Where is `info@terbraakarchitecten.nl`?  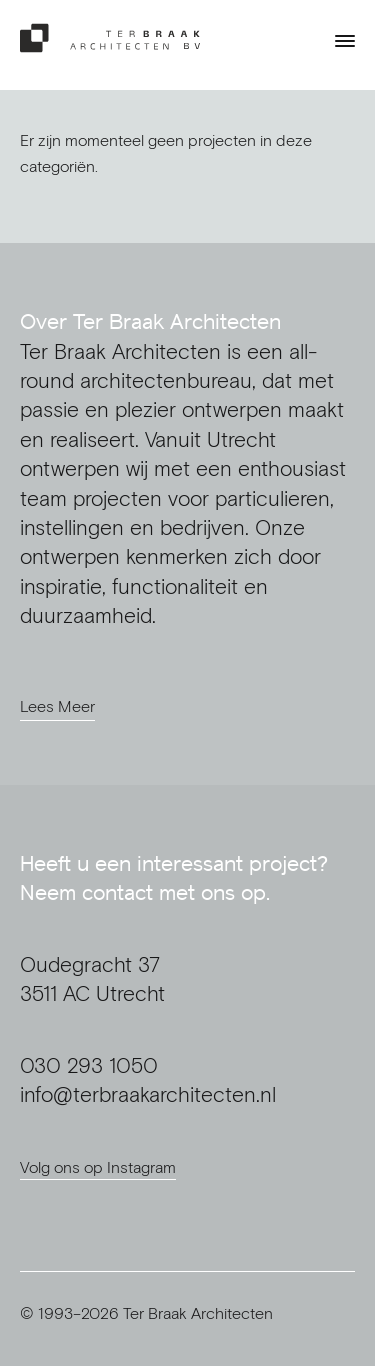
info@terbraakarchitecten.nl is located at coordinates (148, 1094).